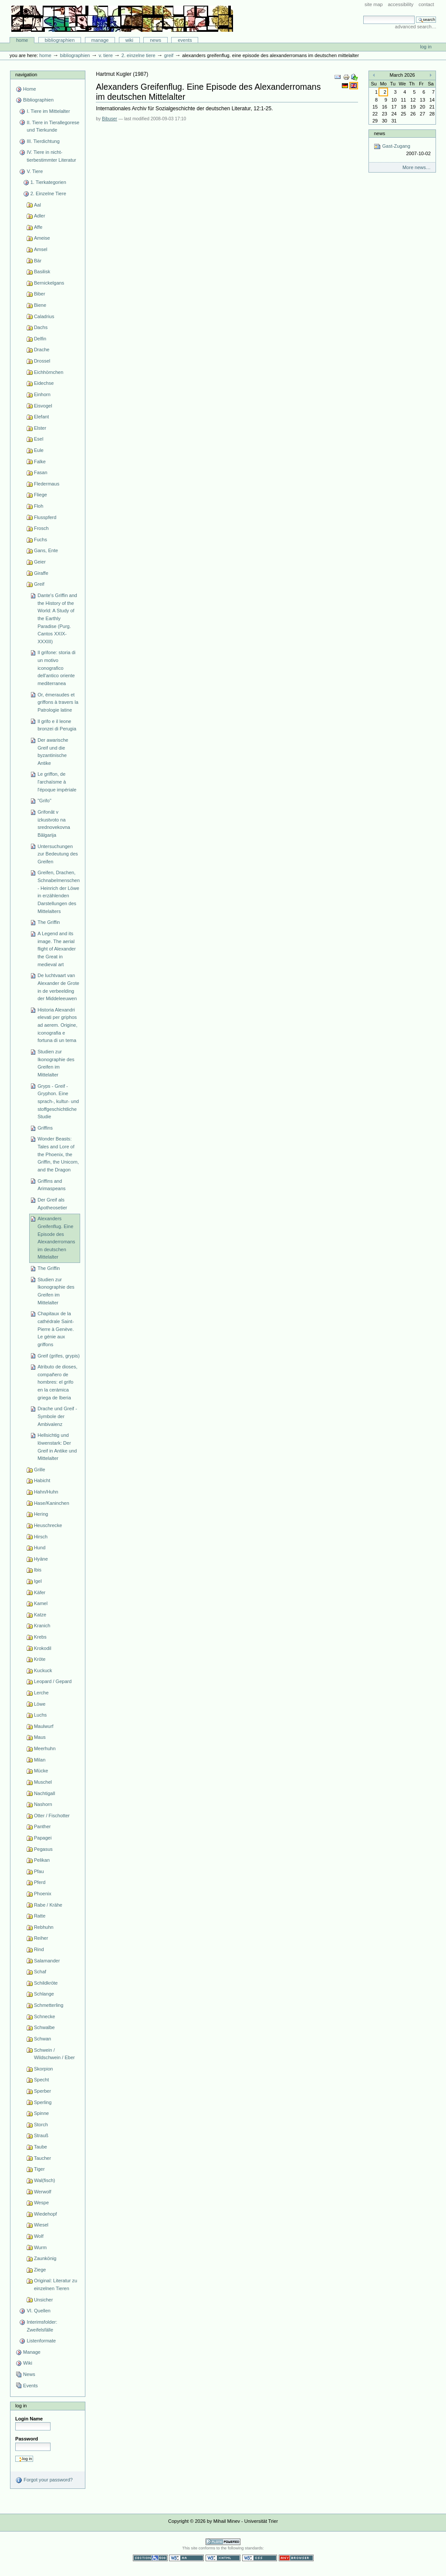 The height and width of the screenshot is (2576, 446). I want to click on V. Tiere, so click(105, 55).